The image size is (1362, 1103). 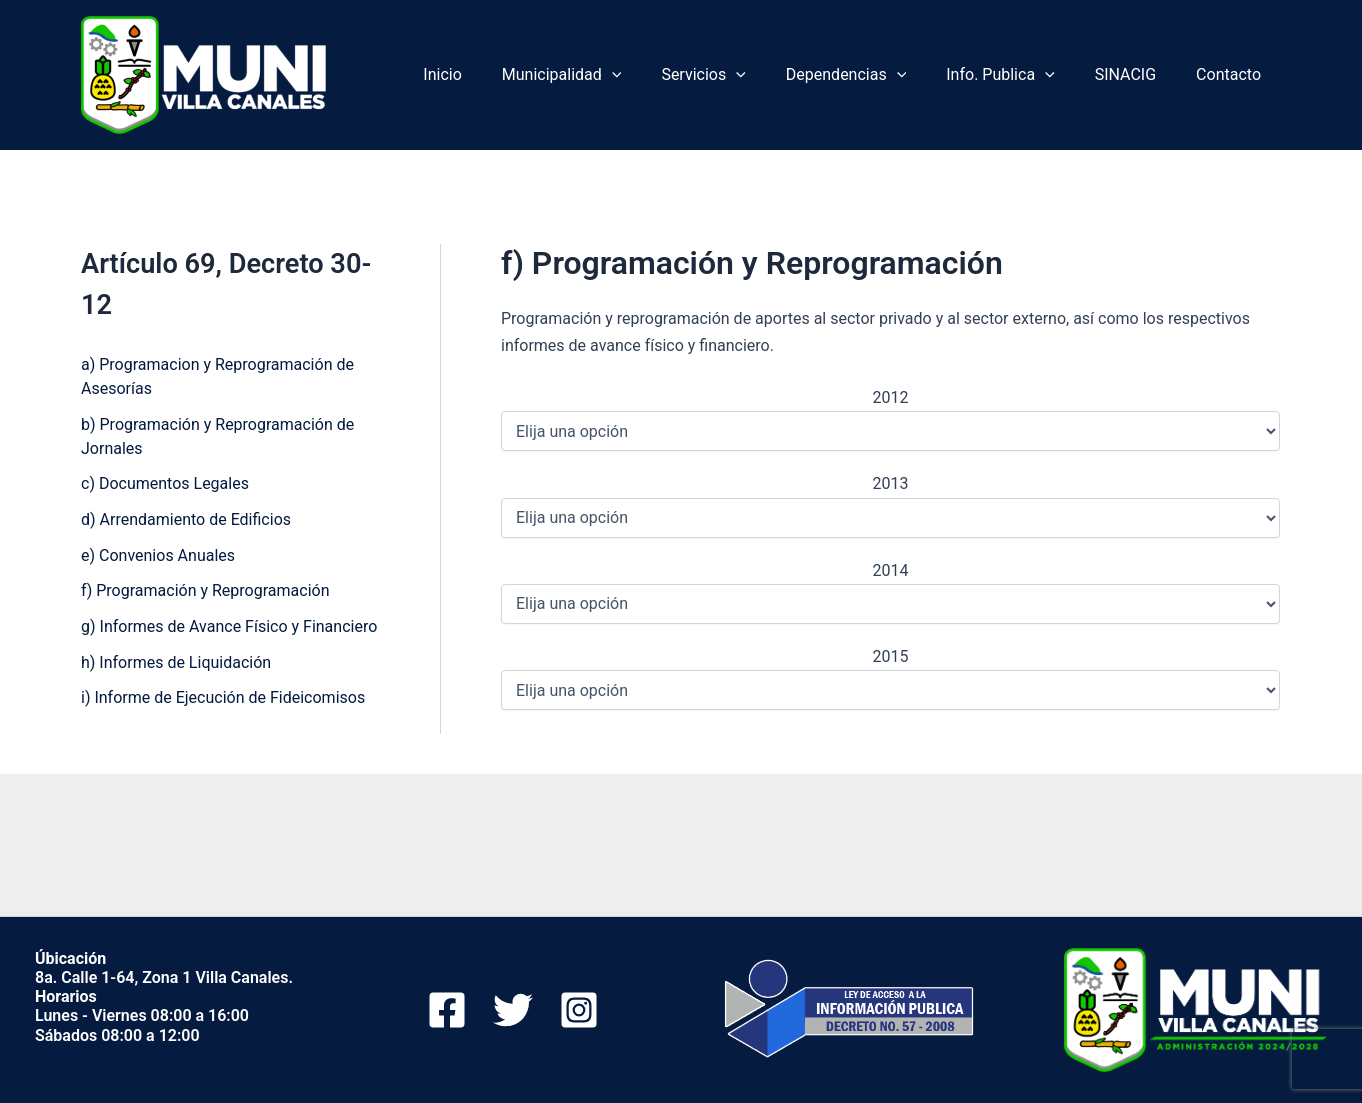 What do you see at coordinates (223, 700) in the screenshot?
I see `i) Informe de Ejecución de Fideicomisos` at bounding box center [223, 700].